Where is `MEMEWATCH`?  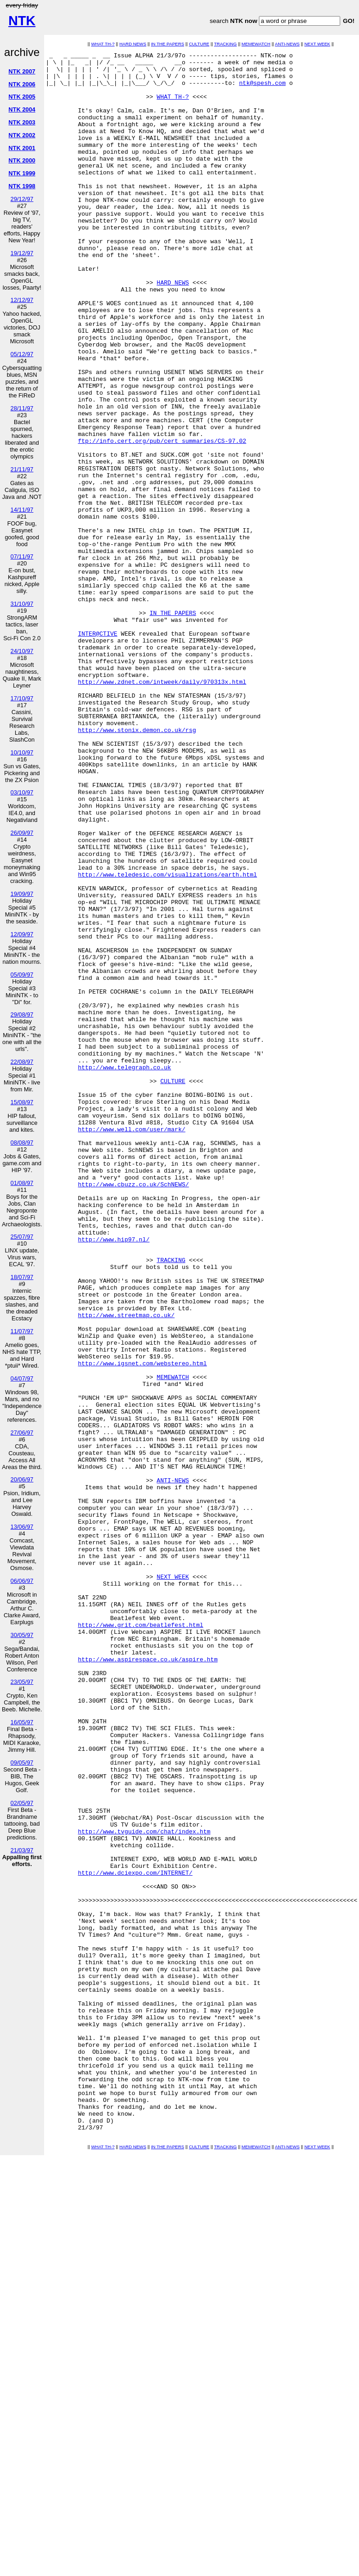 MEMEWATCH is located at coordinates (255, 43).